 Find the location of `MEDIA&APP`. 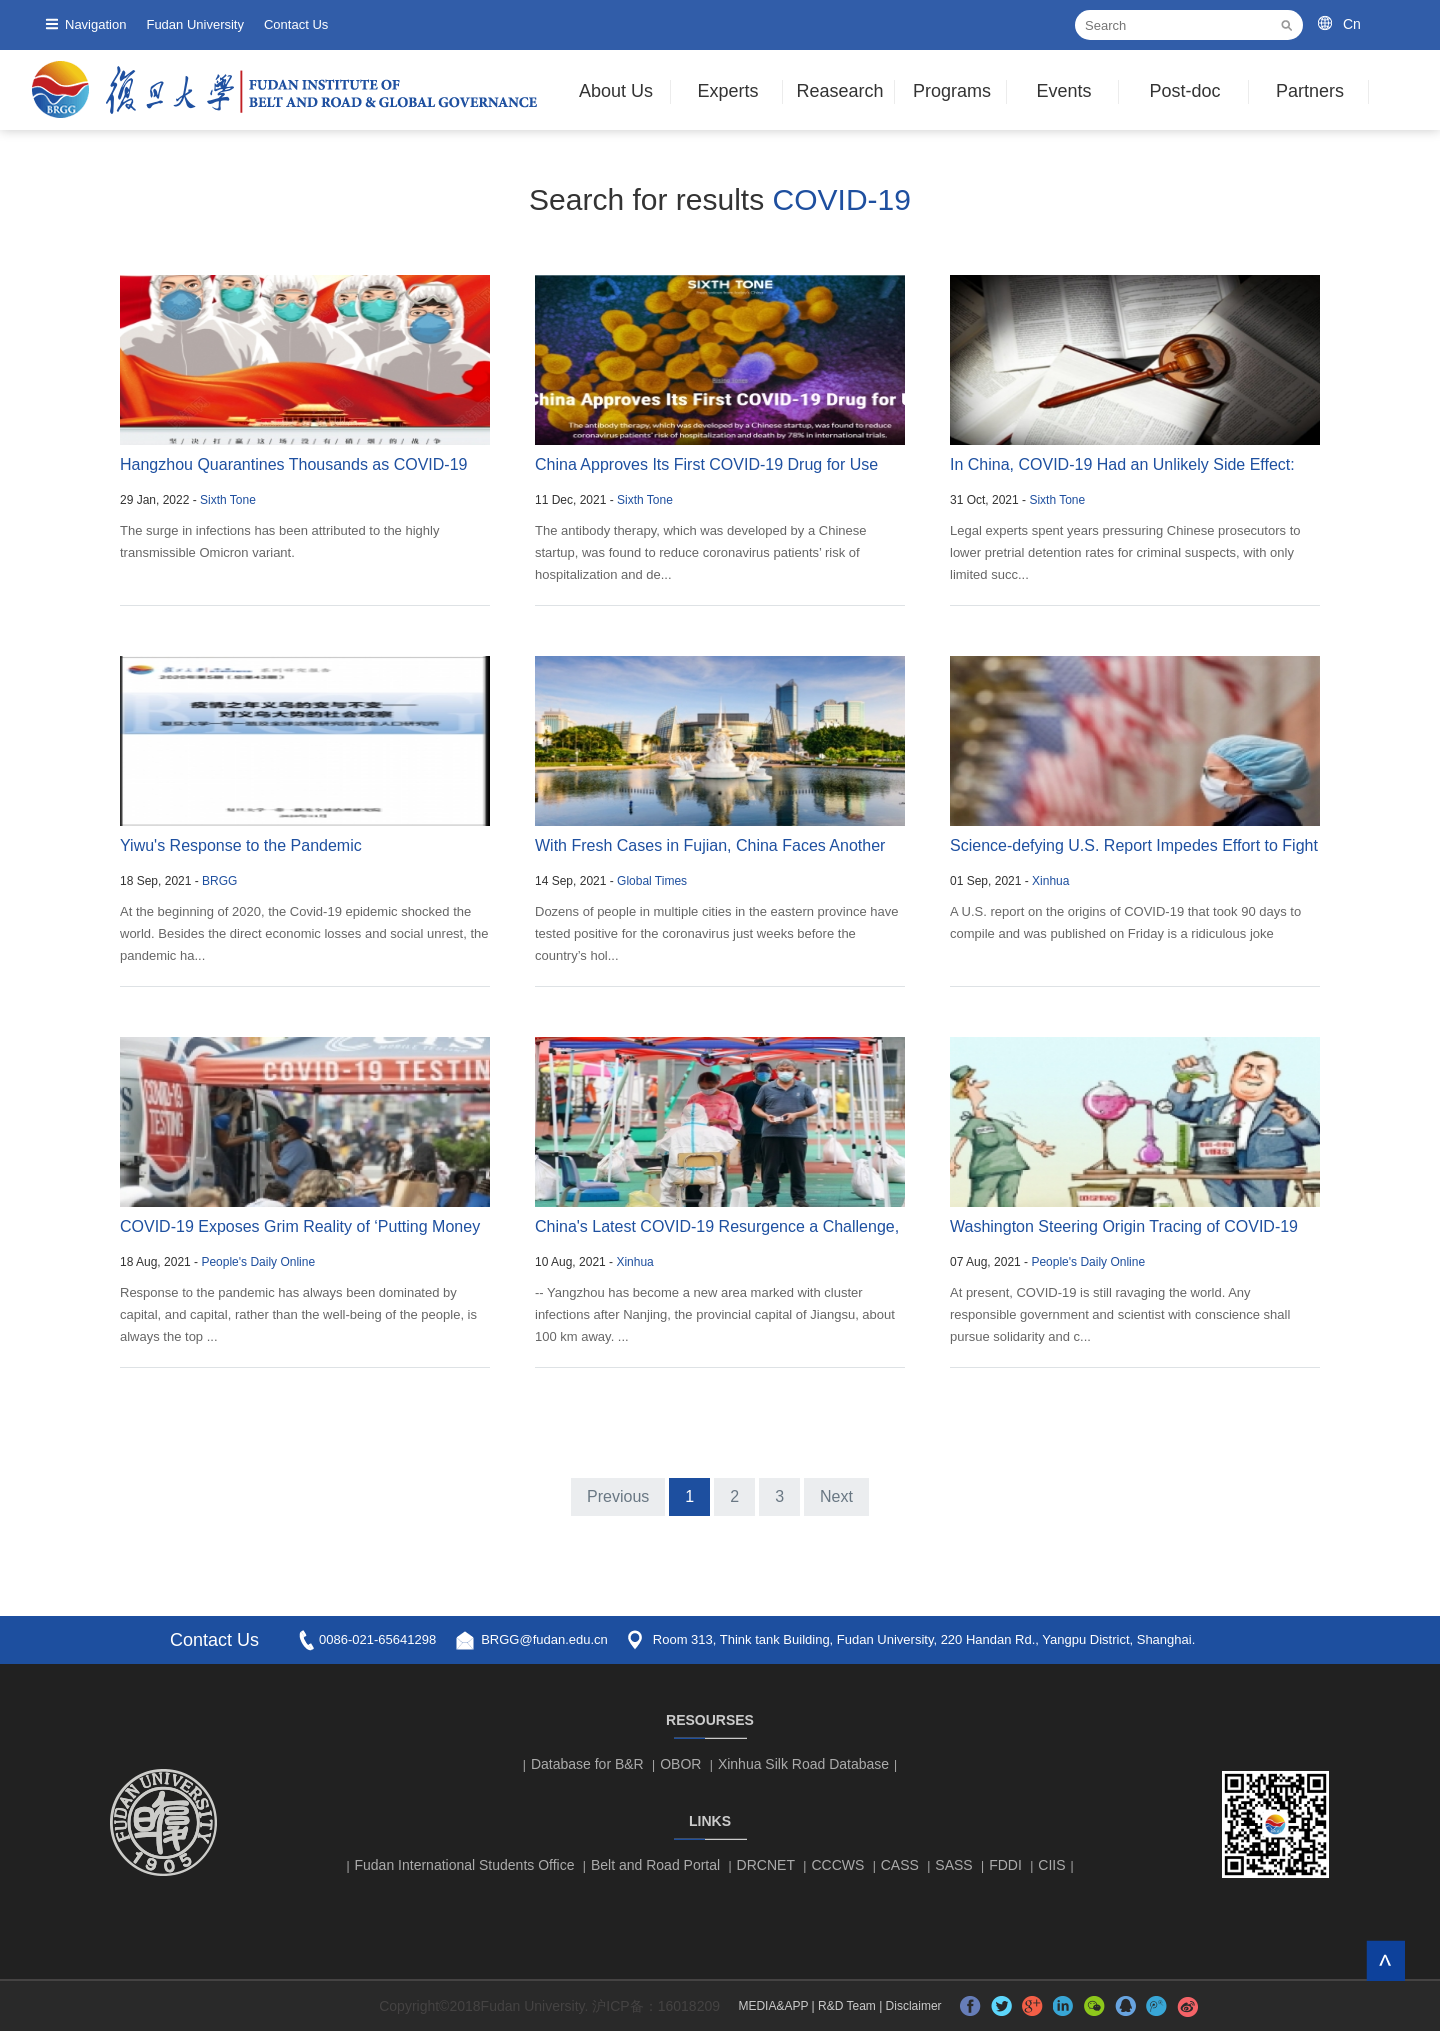

MEDIA&APP is located at coordinates (773, 2006).